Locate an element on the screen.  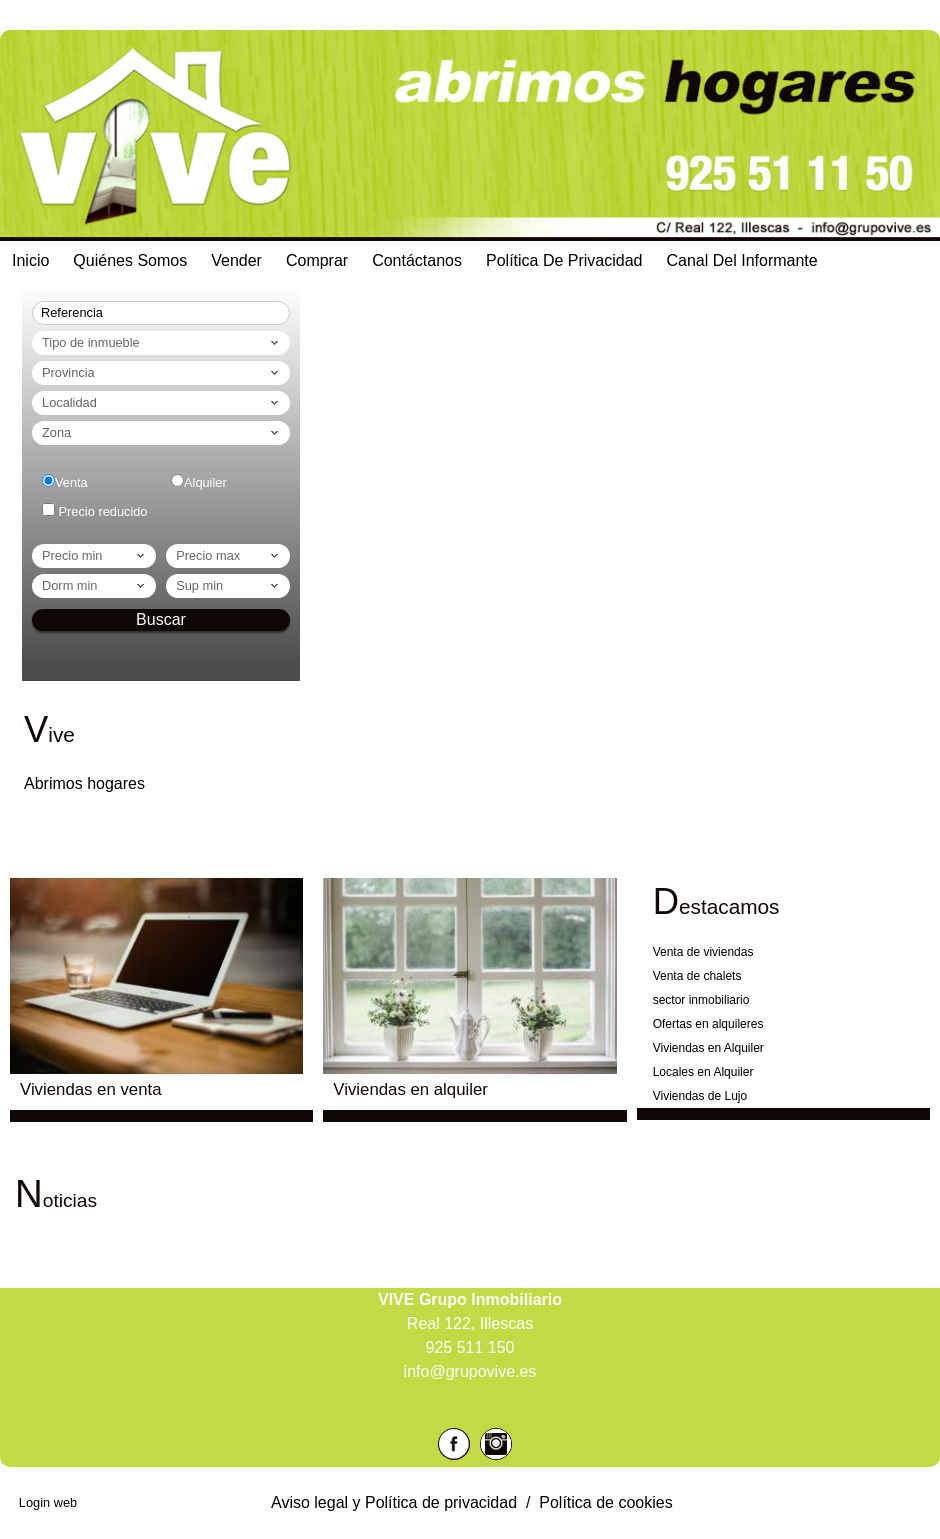
Política de Privacidad is located at coordinates (564, 260).